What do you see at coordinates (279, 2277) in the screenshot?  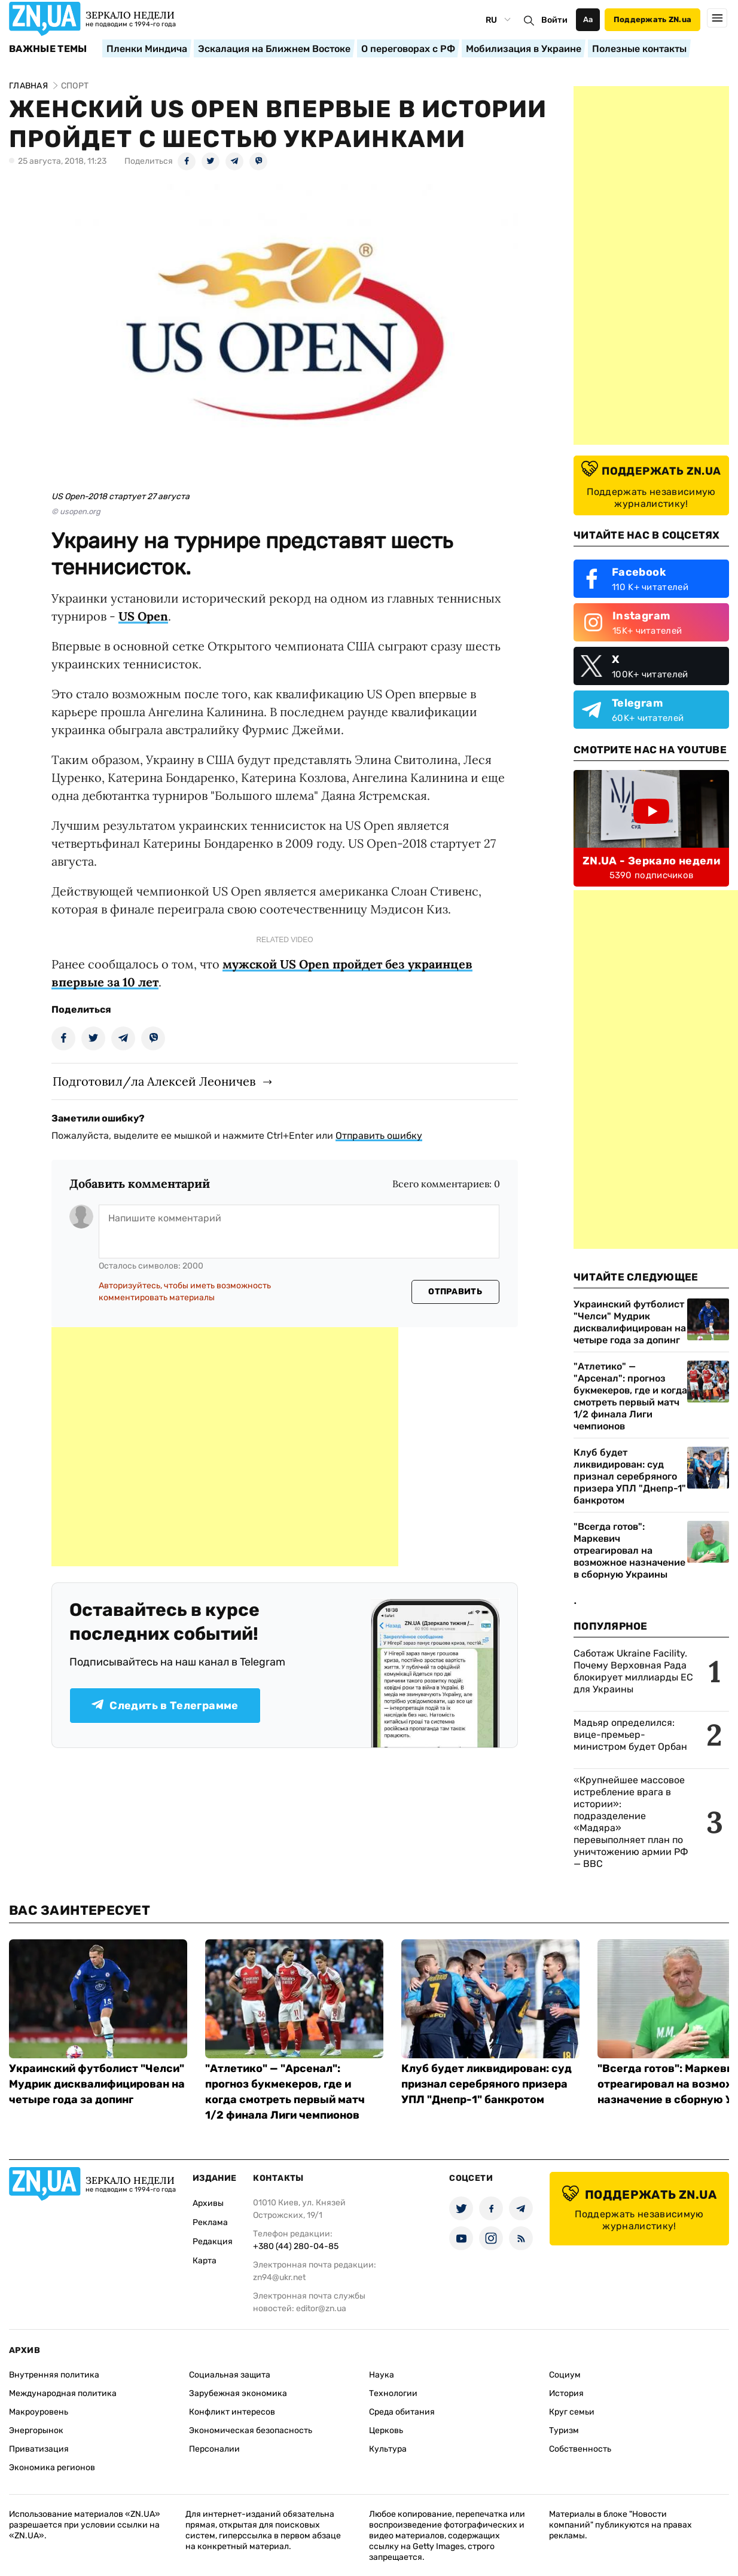 I see `zn94@ukr.net` at bounding box center [279, 2277].